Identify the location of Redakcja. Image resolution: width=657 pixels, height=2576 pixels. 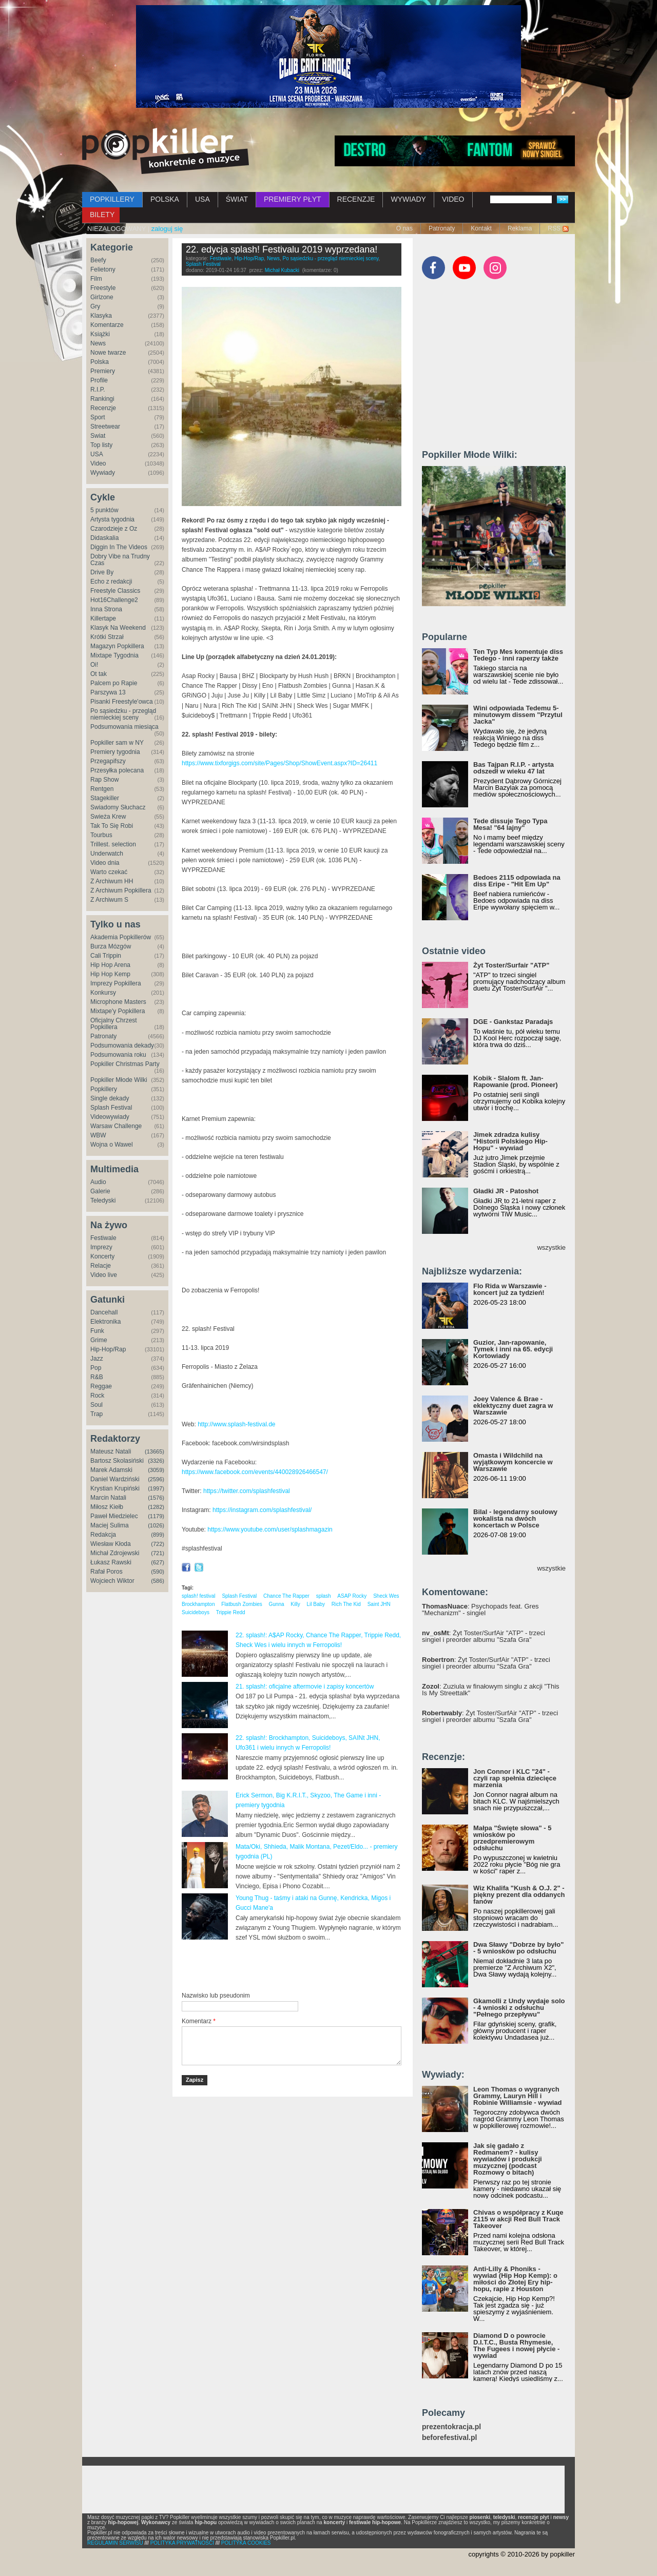
(103, 1534).